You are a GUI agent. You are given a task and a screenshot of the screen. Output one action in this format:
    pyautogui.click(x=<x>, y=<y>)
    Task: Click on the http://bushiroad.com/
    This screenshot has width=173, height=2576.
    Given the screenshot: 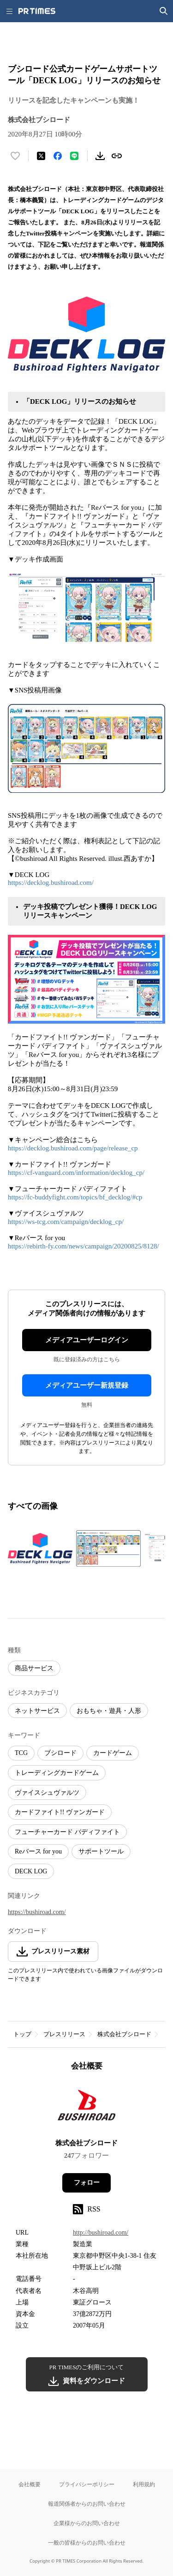 What is the action you would take?
    pyautogui.click(x=100, y=2232)
    